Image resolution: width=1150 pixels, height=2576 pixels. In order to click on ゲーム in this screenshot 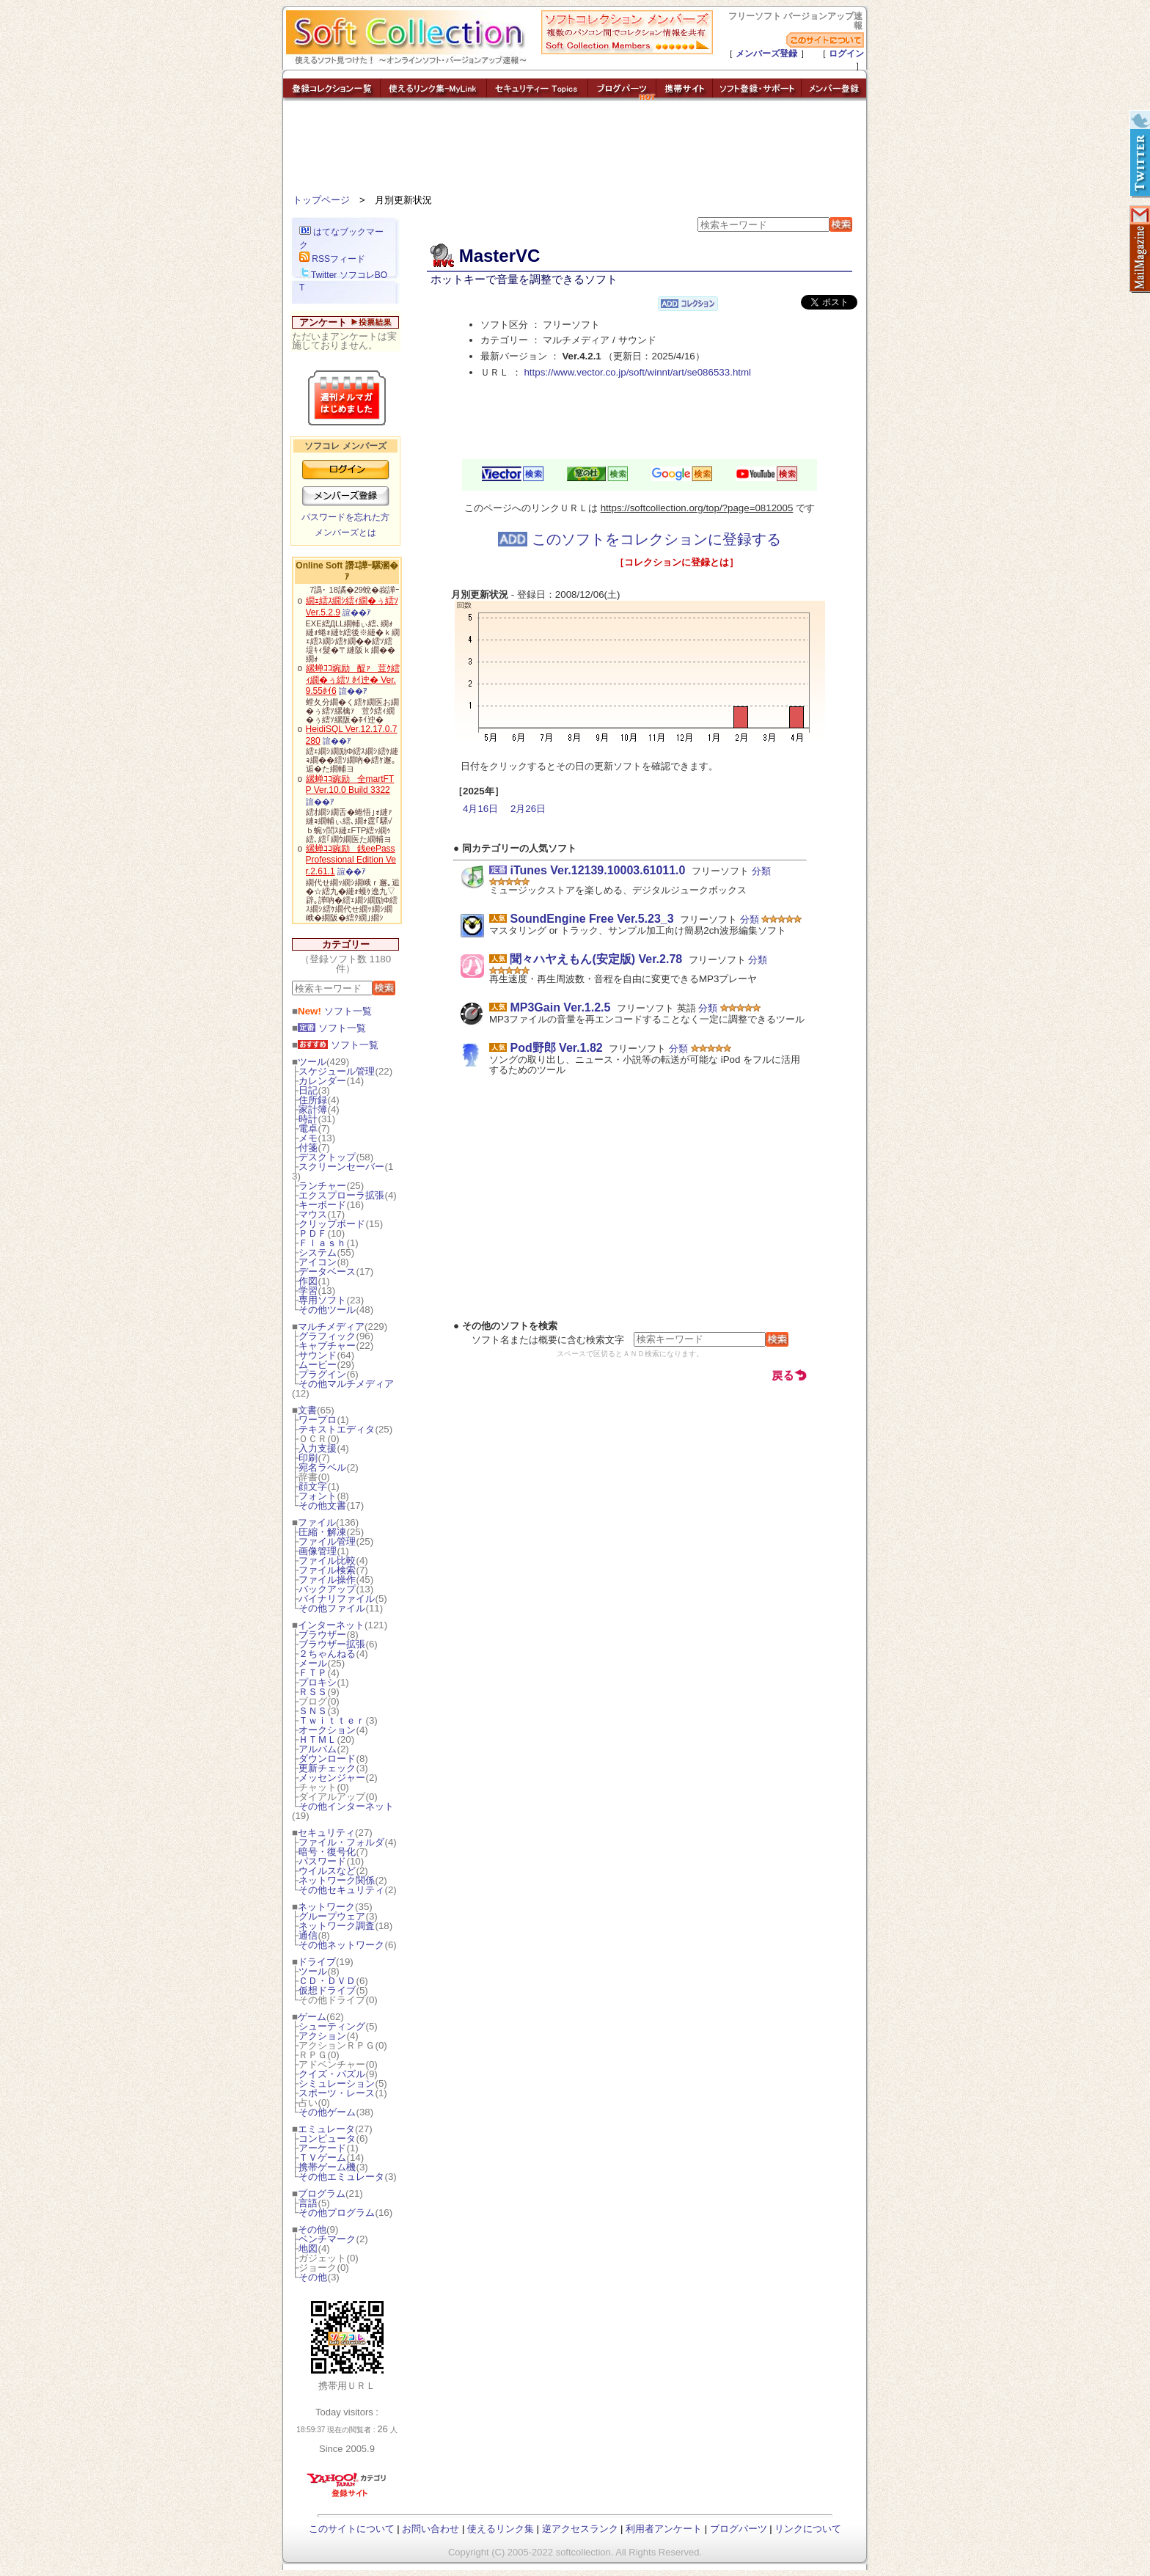, I will do `click(312, 2016)`.